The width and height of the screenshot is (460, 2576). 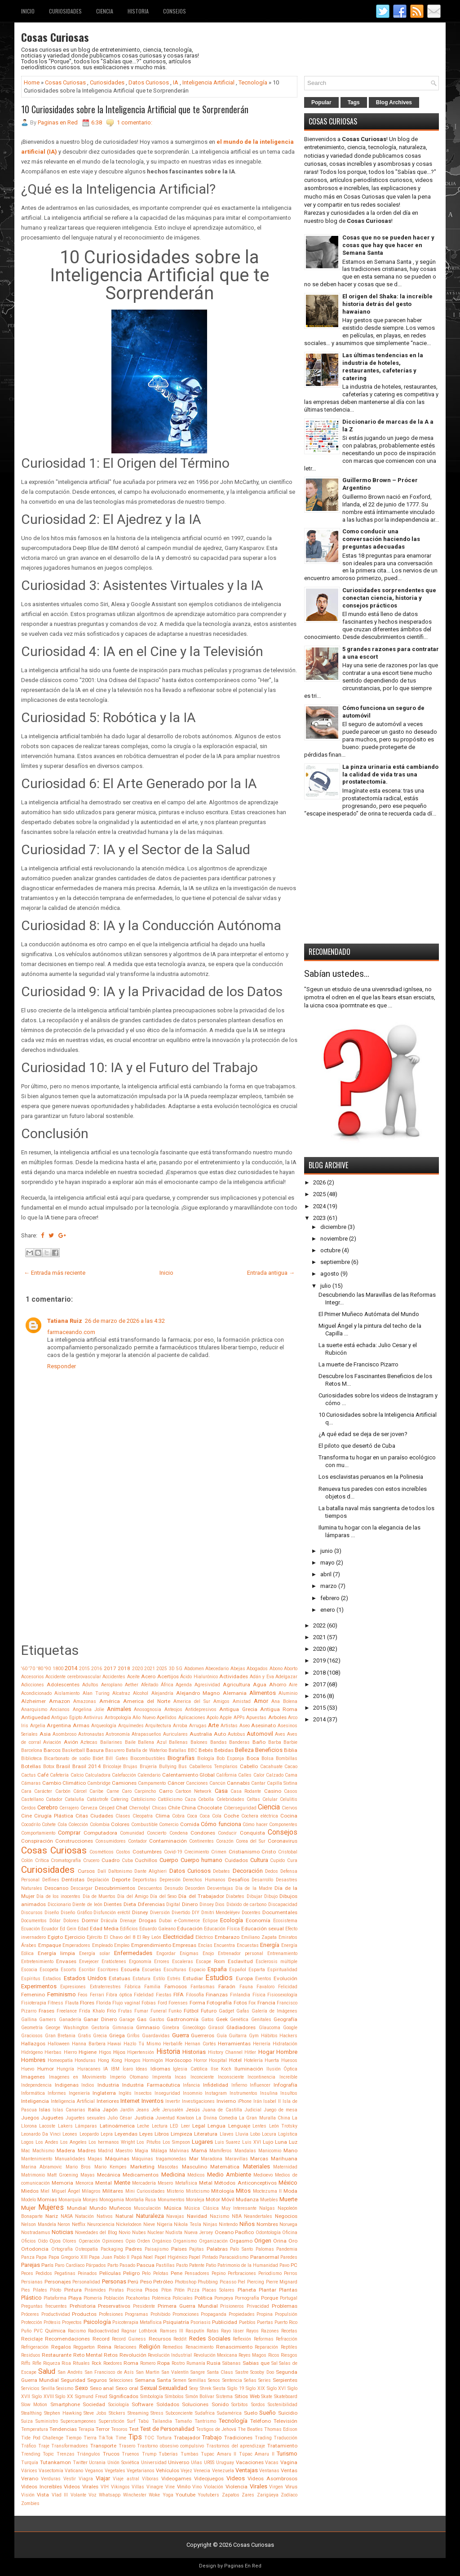 I want to click on Dentistas, so click(x=73, y=1879).